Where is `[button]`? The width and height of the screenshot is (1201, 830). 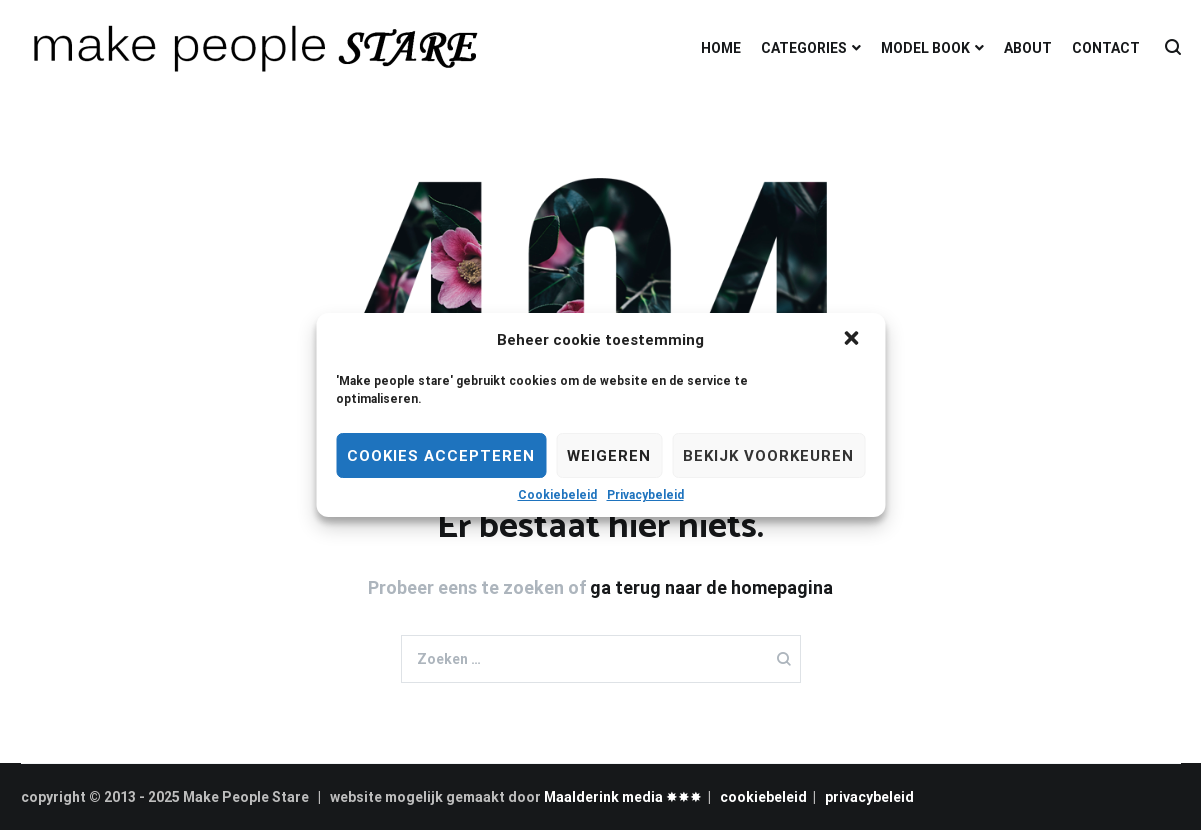 [button] is located at coordinates (853, 340).